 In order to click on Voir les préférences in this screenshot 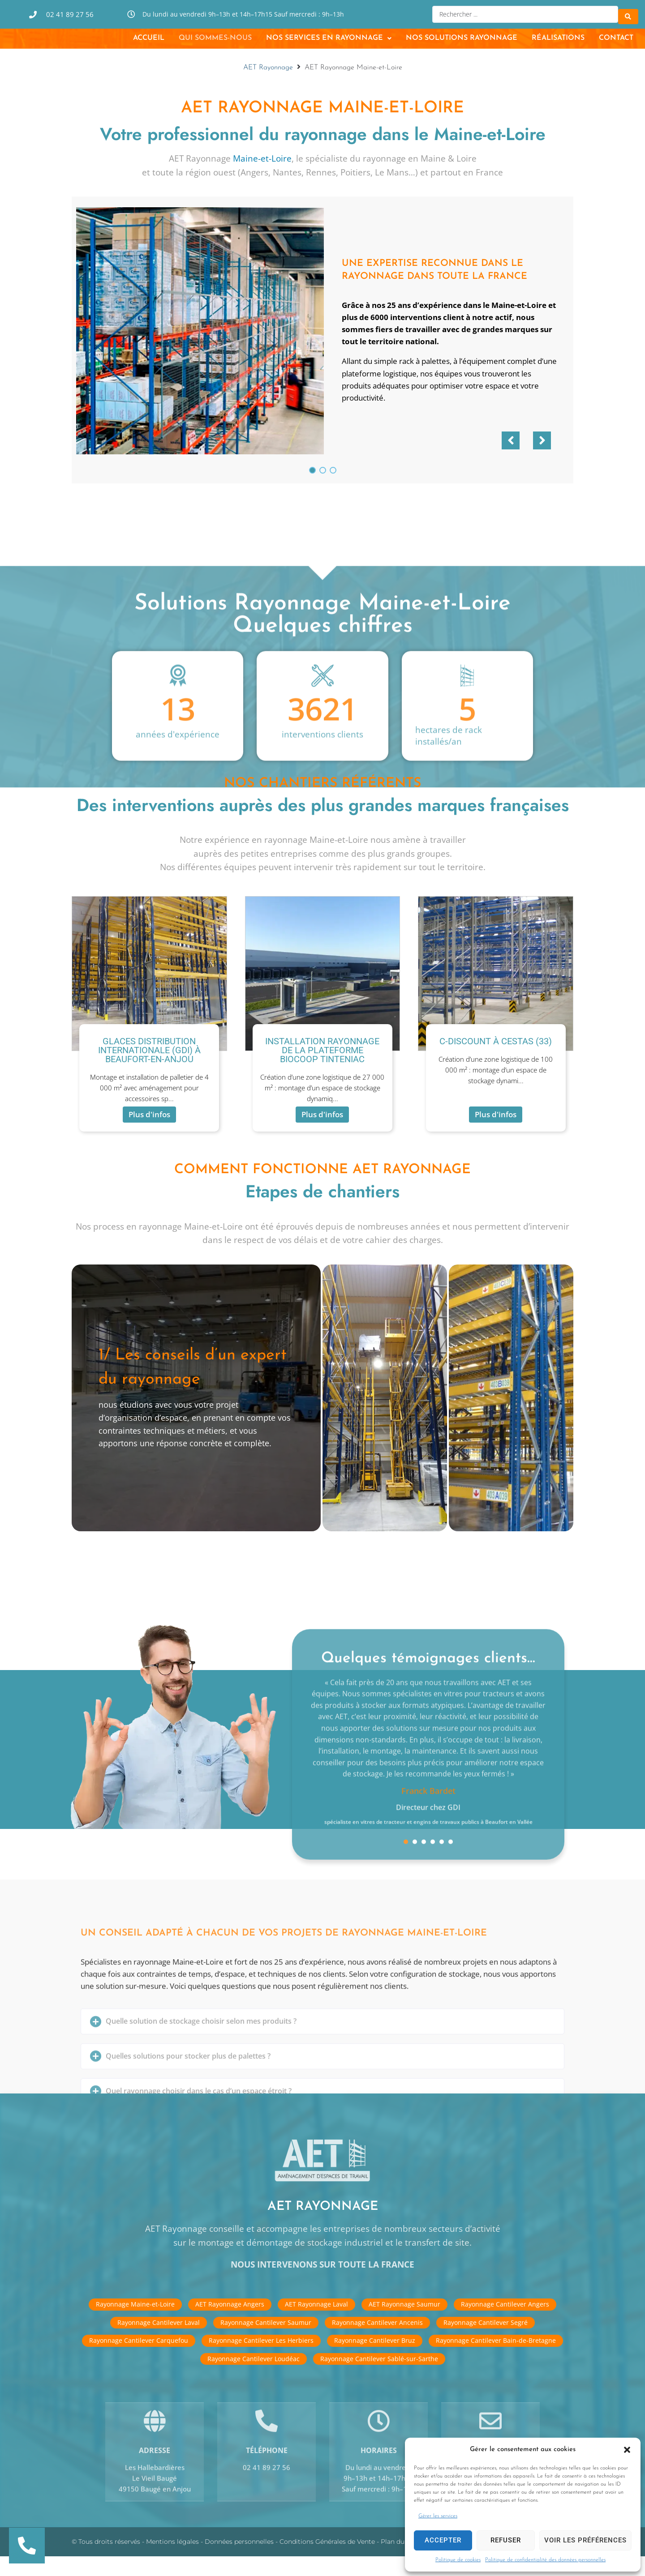, I will do `click(585, 2540)`.